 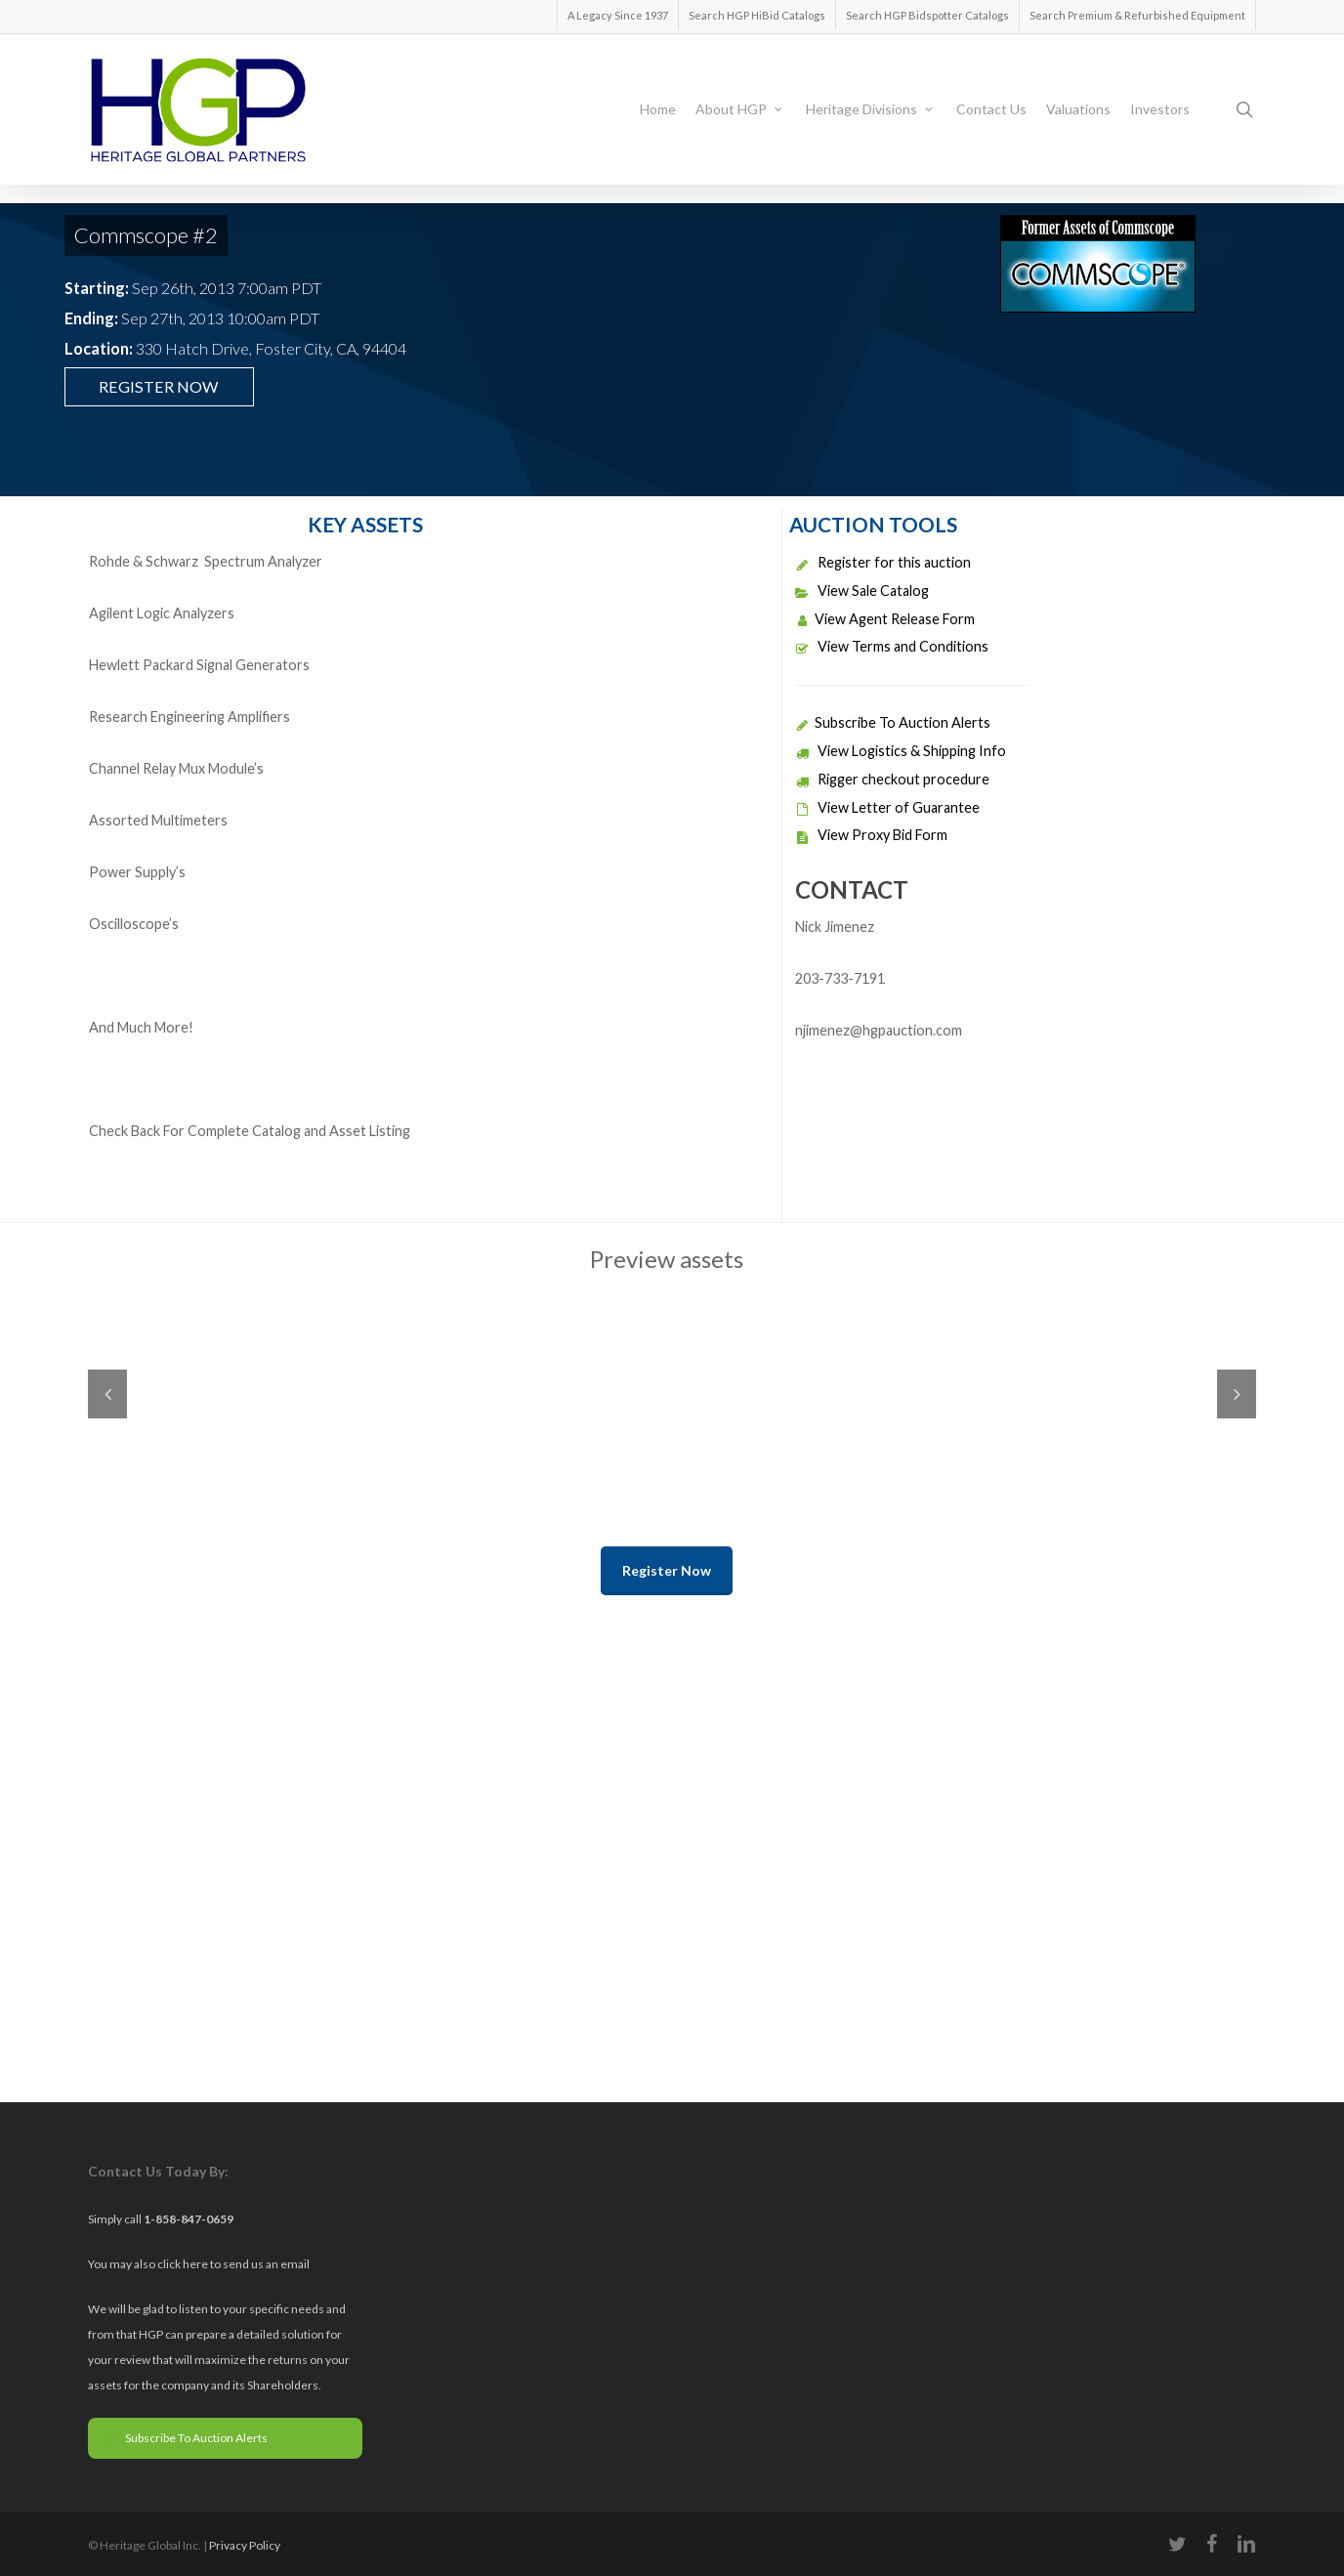 I want to click on Rigger checkout procedure, so click(x=892, y=779).